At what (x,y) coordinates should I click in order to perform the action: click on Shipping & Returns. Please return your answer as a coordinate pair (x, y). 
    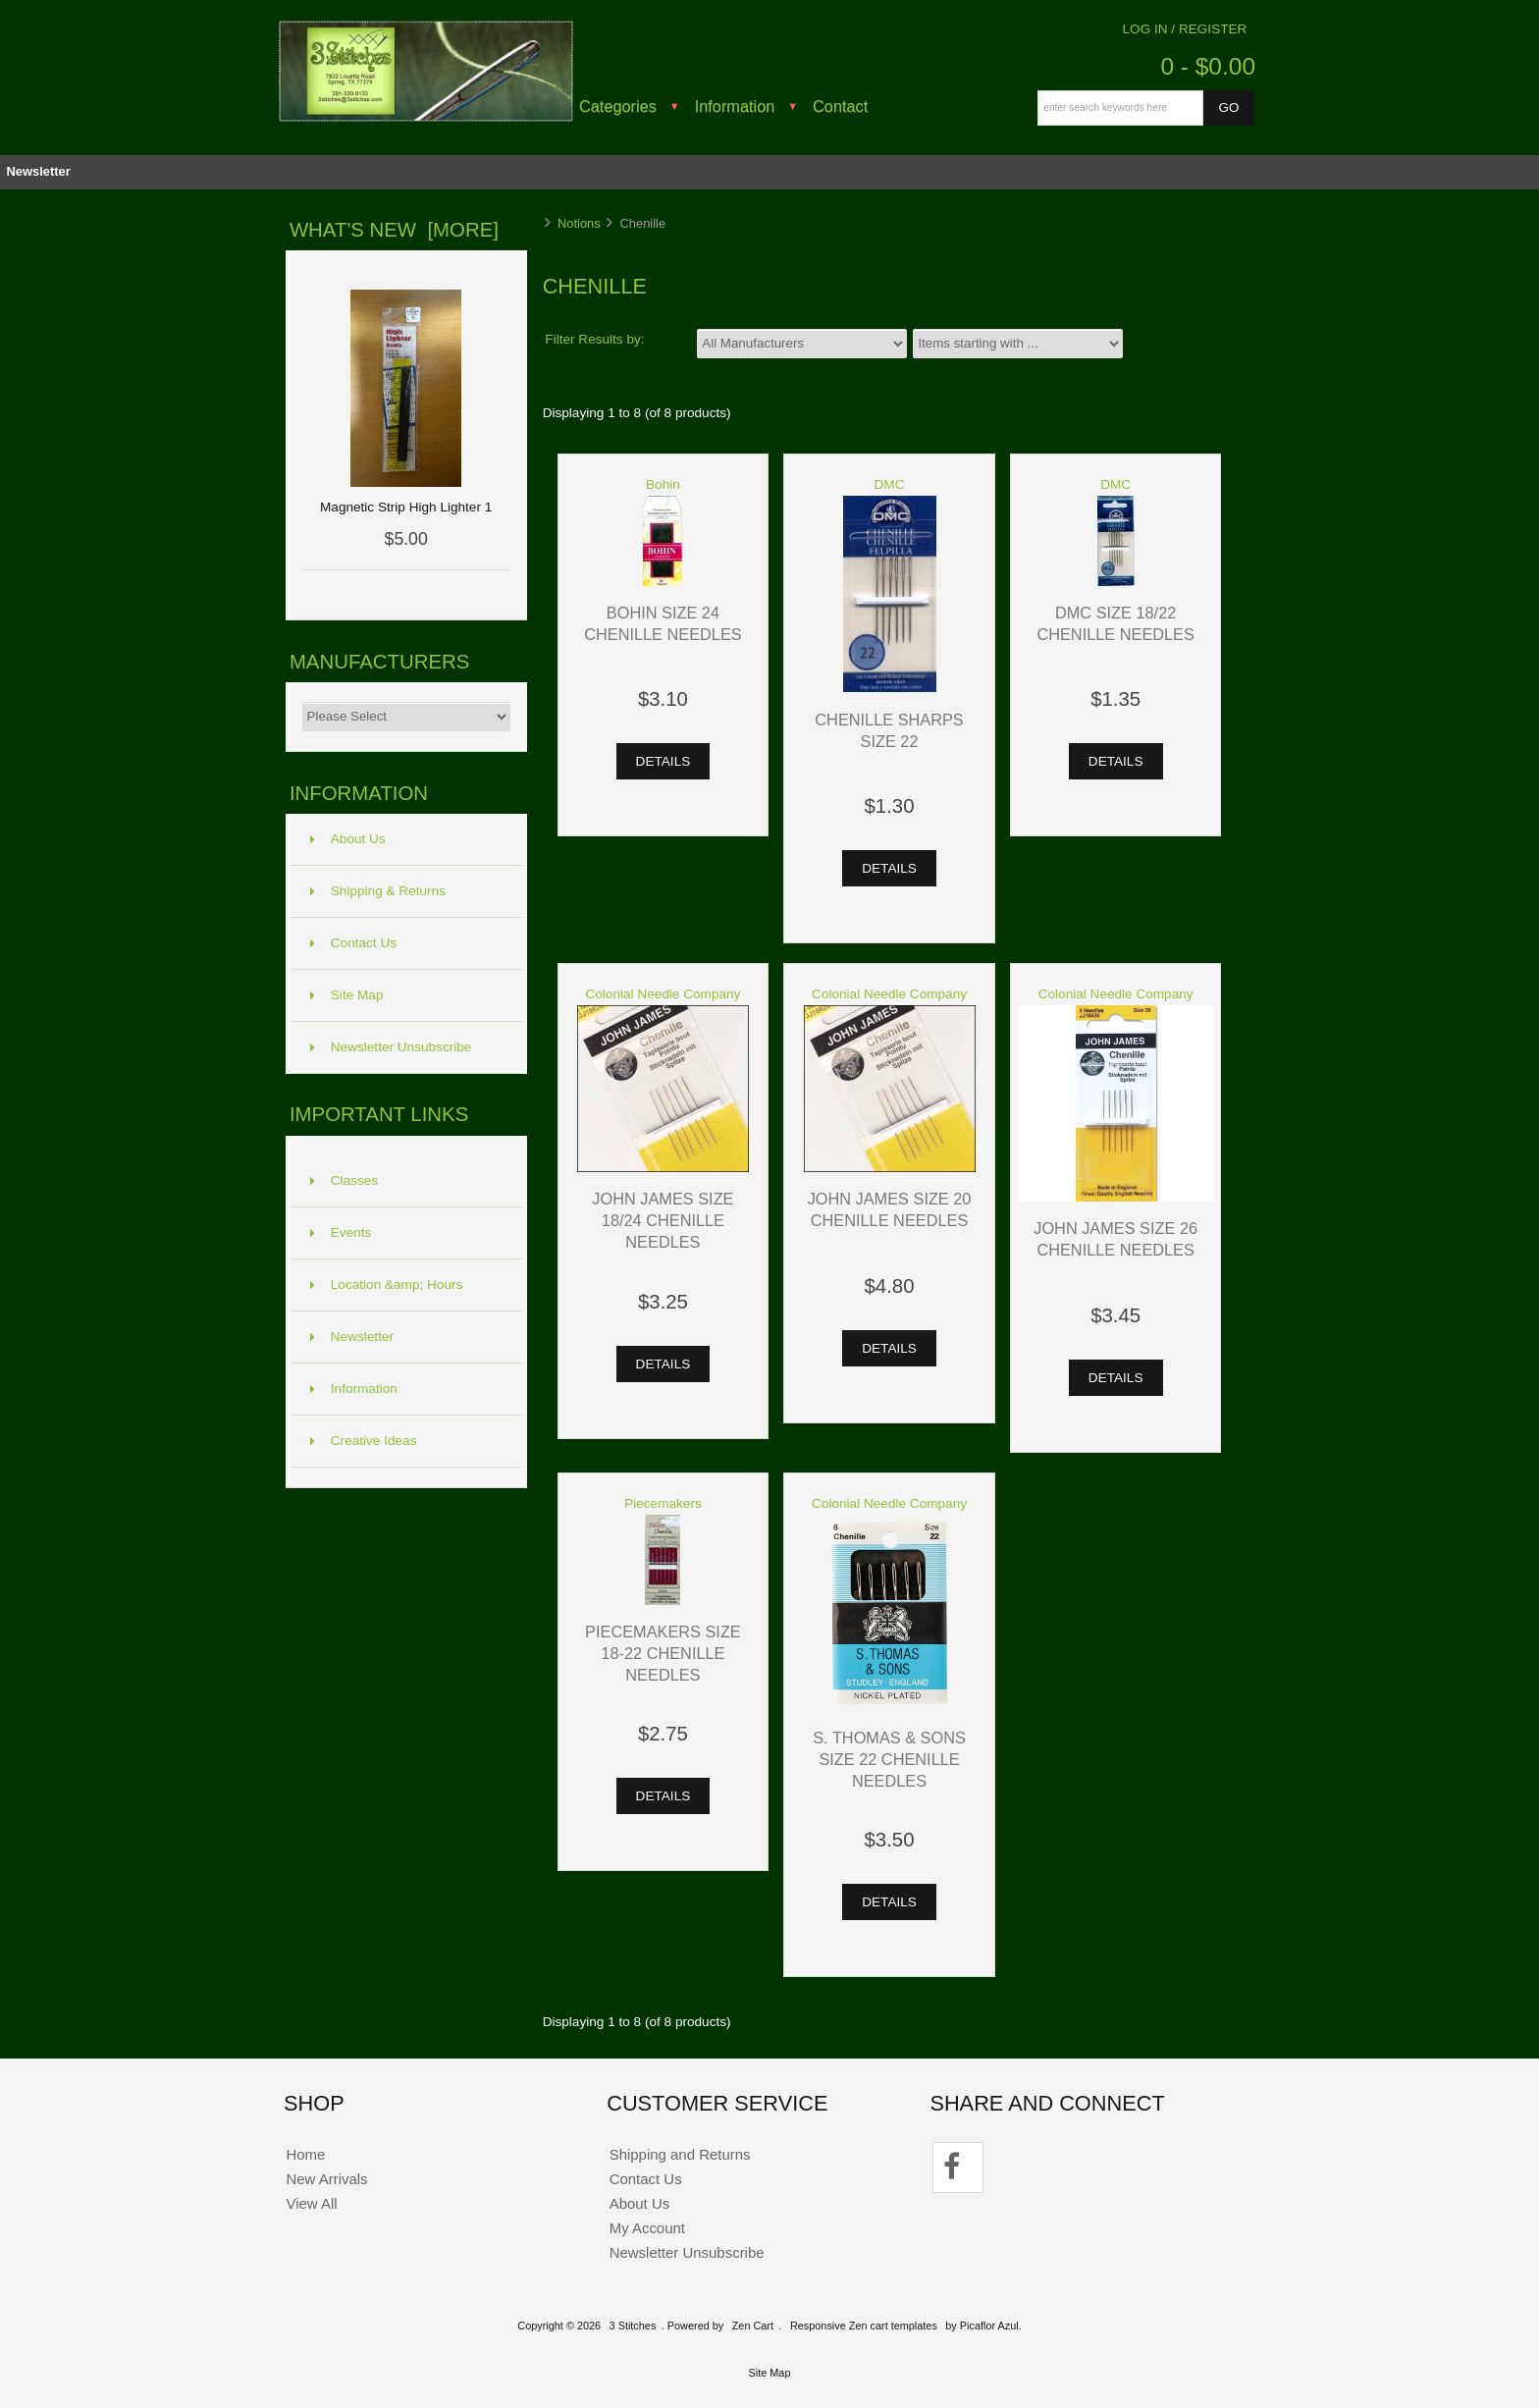
    Looking at the image, I should click on (378, 890).